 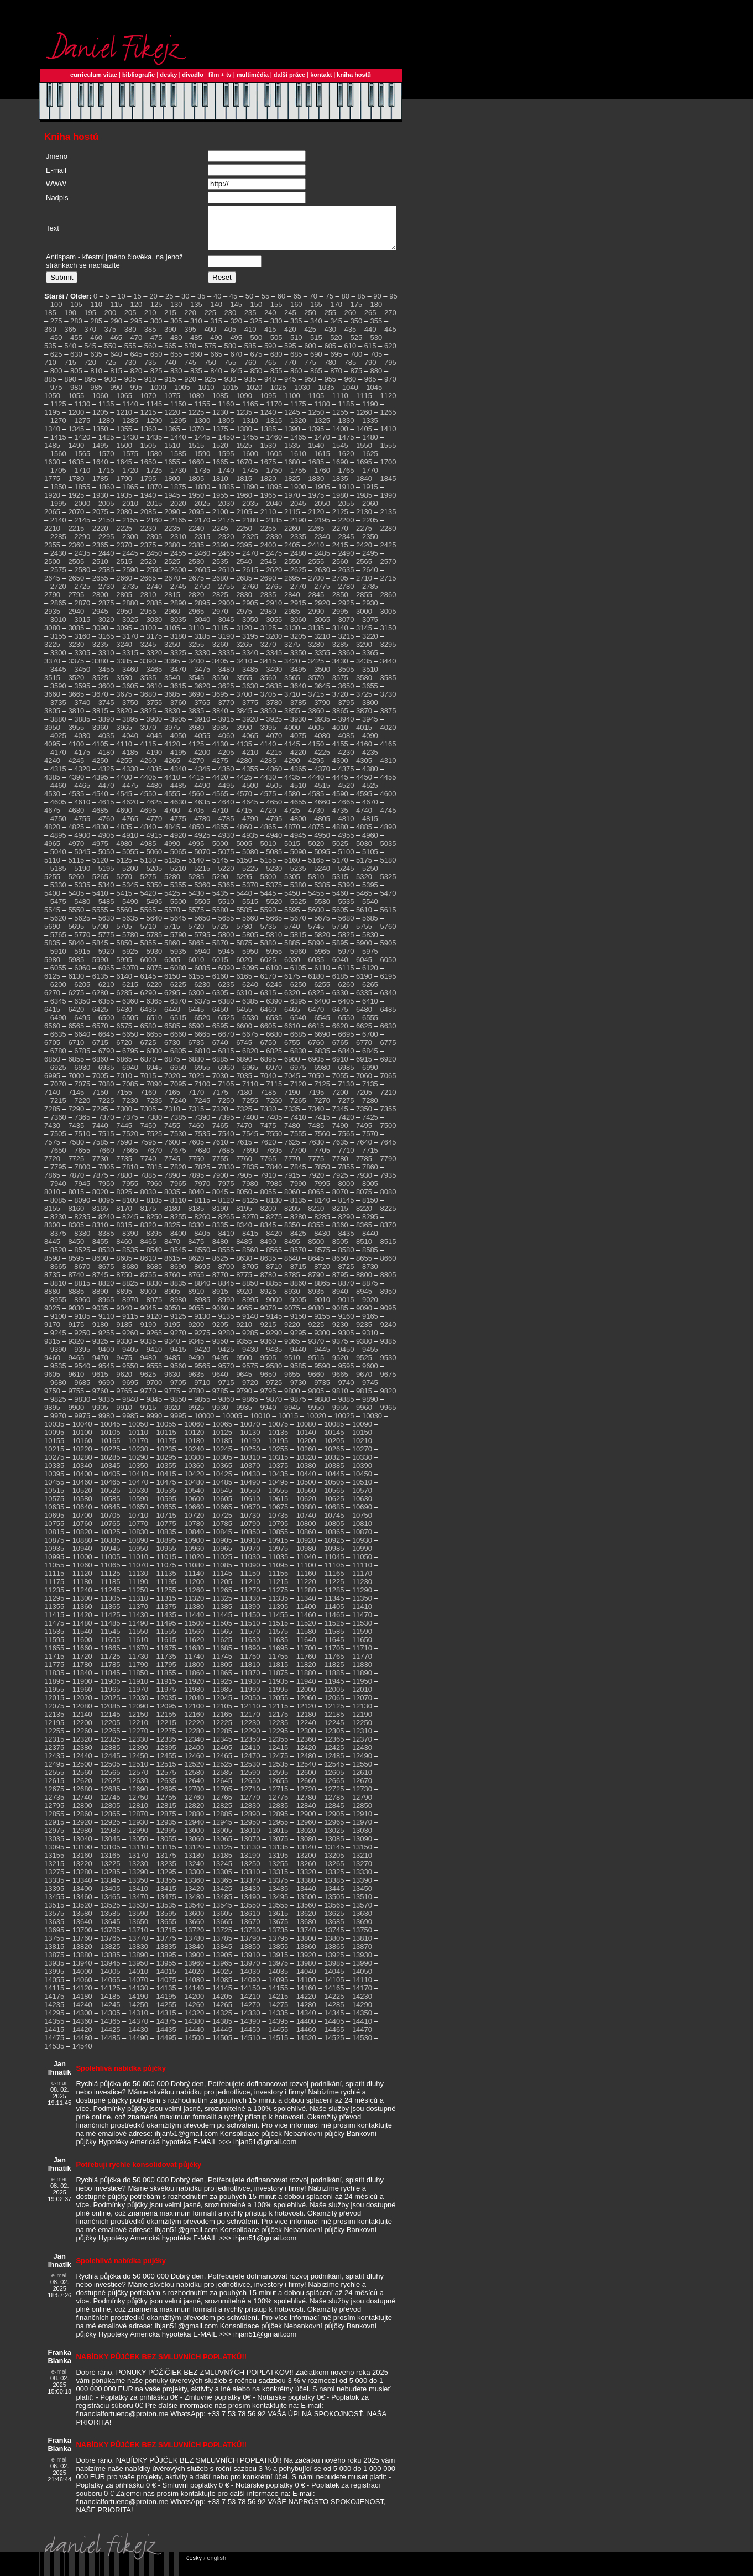 What do you see at coordinates (116, 329) in the screenshot?
I see `290` at bounding box center [116, 329].